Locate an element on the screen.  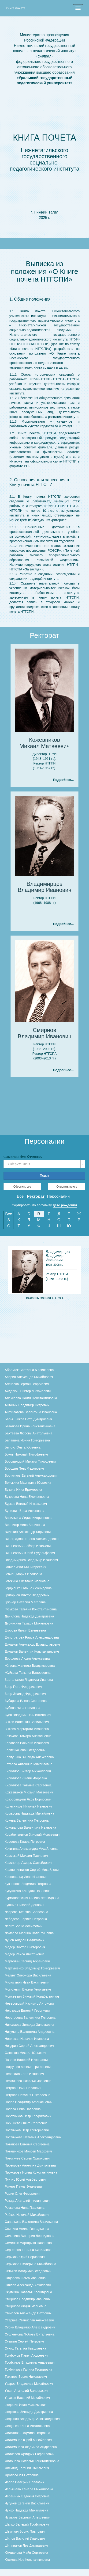
Никулина Валентина Андреевна is located at coordinates (29, 2031).